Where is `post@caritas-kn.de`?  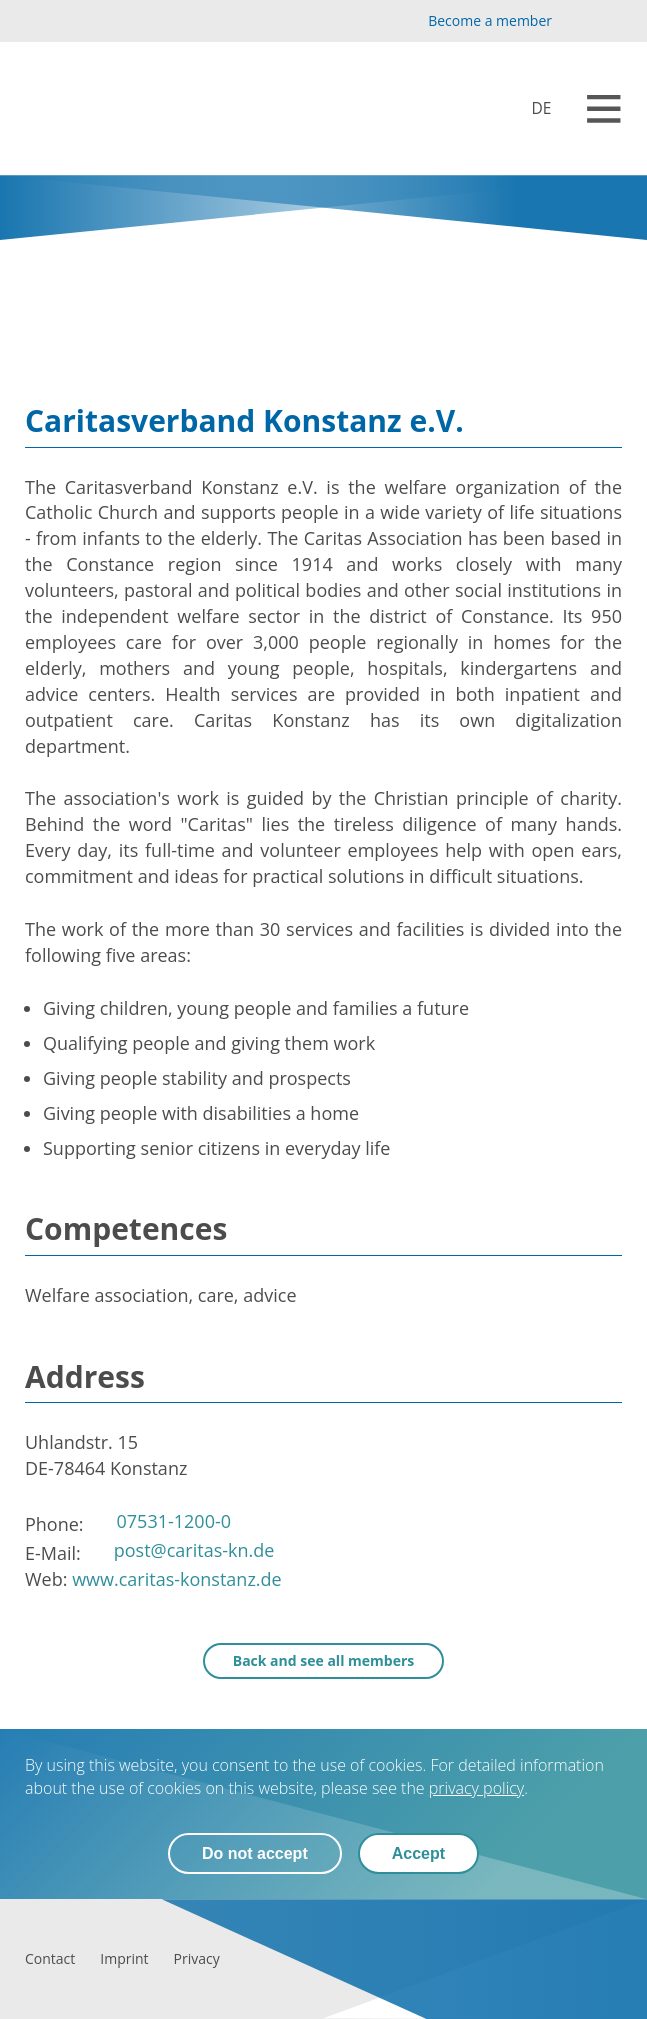 post@caritas-kn.de is located at coordinates (194, 1550).